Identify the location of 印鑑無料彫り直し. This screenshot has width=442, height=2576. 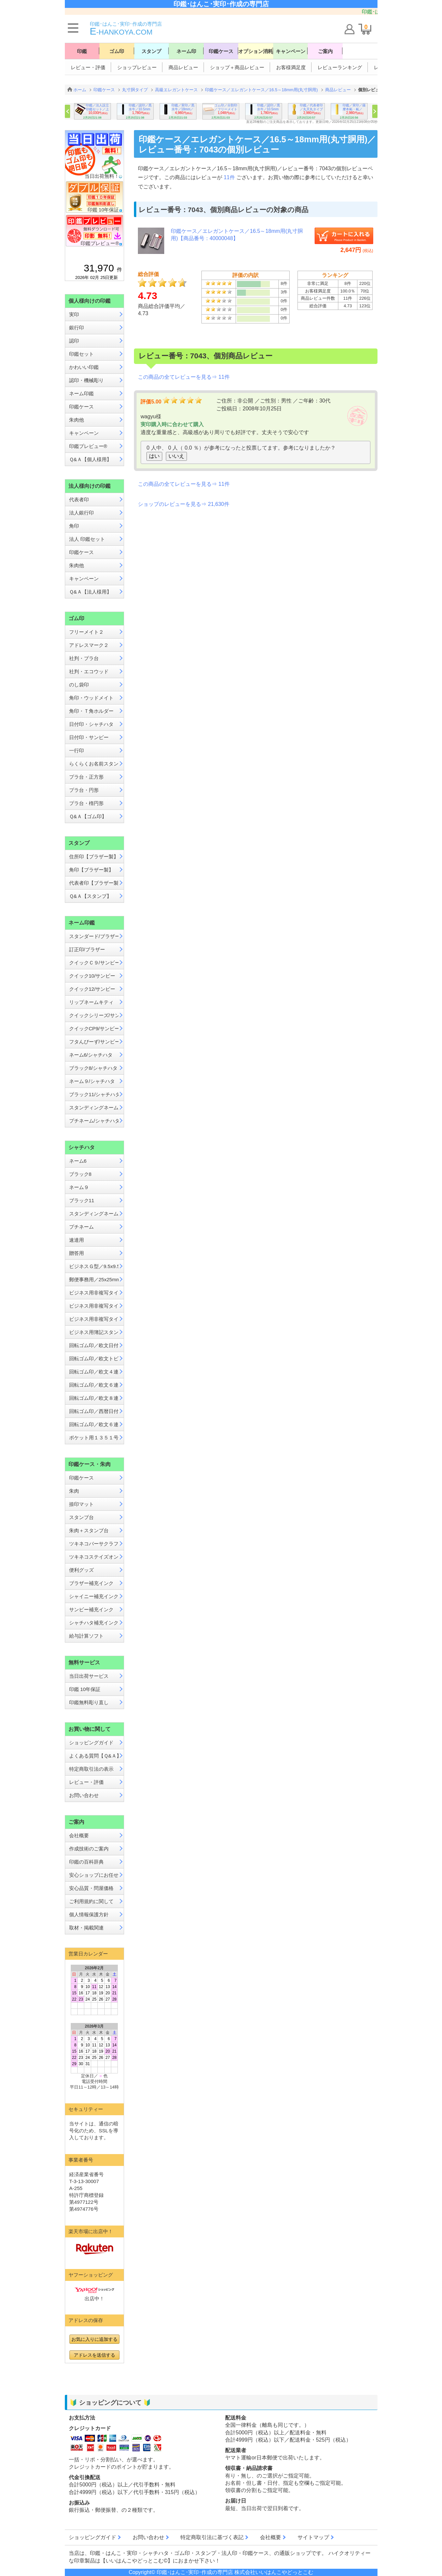
(89, 1702).